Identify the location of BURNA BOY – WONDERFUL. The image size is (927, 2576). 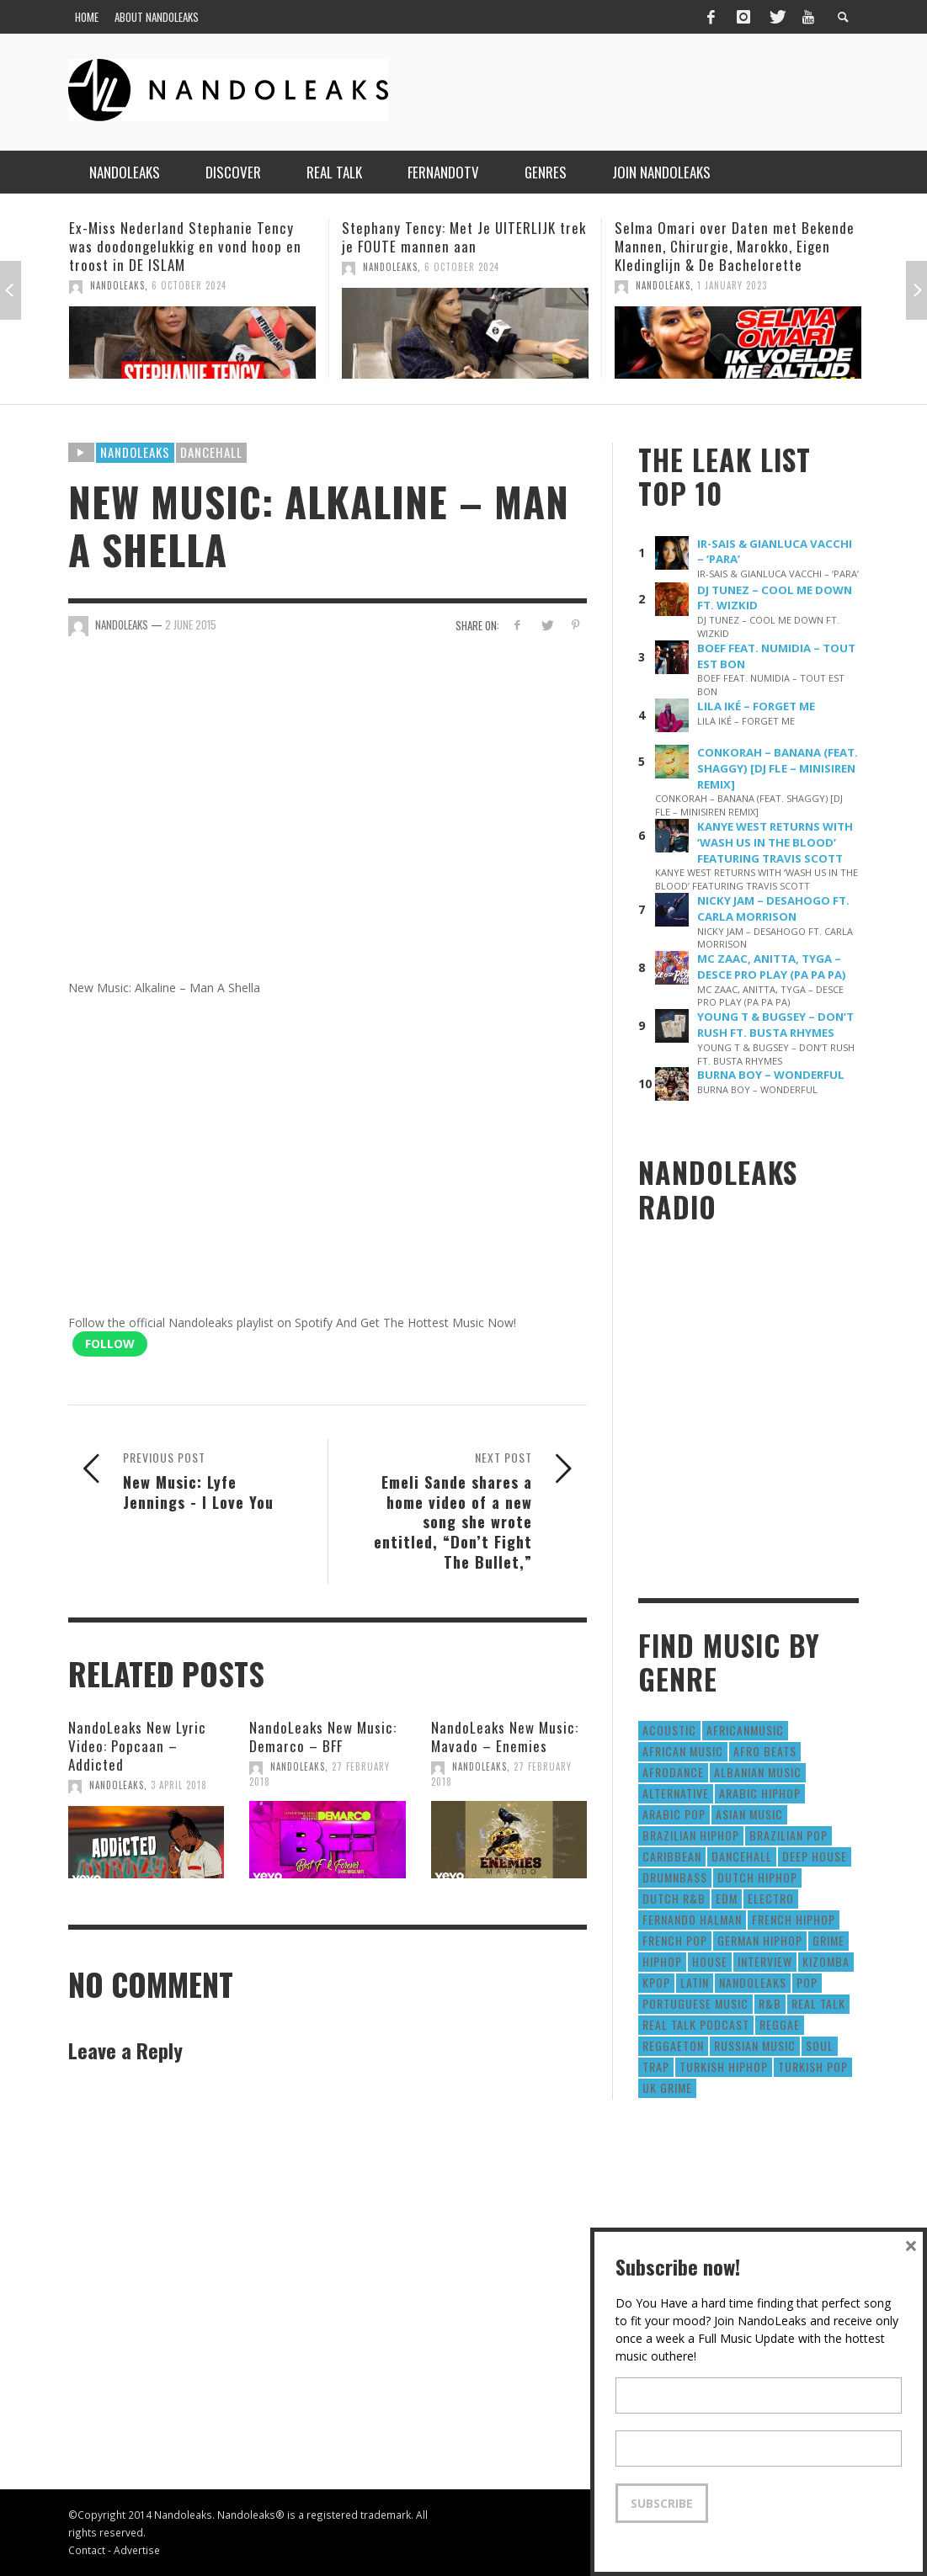
(770, 1074).